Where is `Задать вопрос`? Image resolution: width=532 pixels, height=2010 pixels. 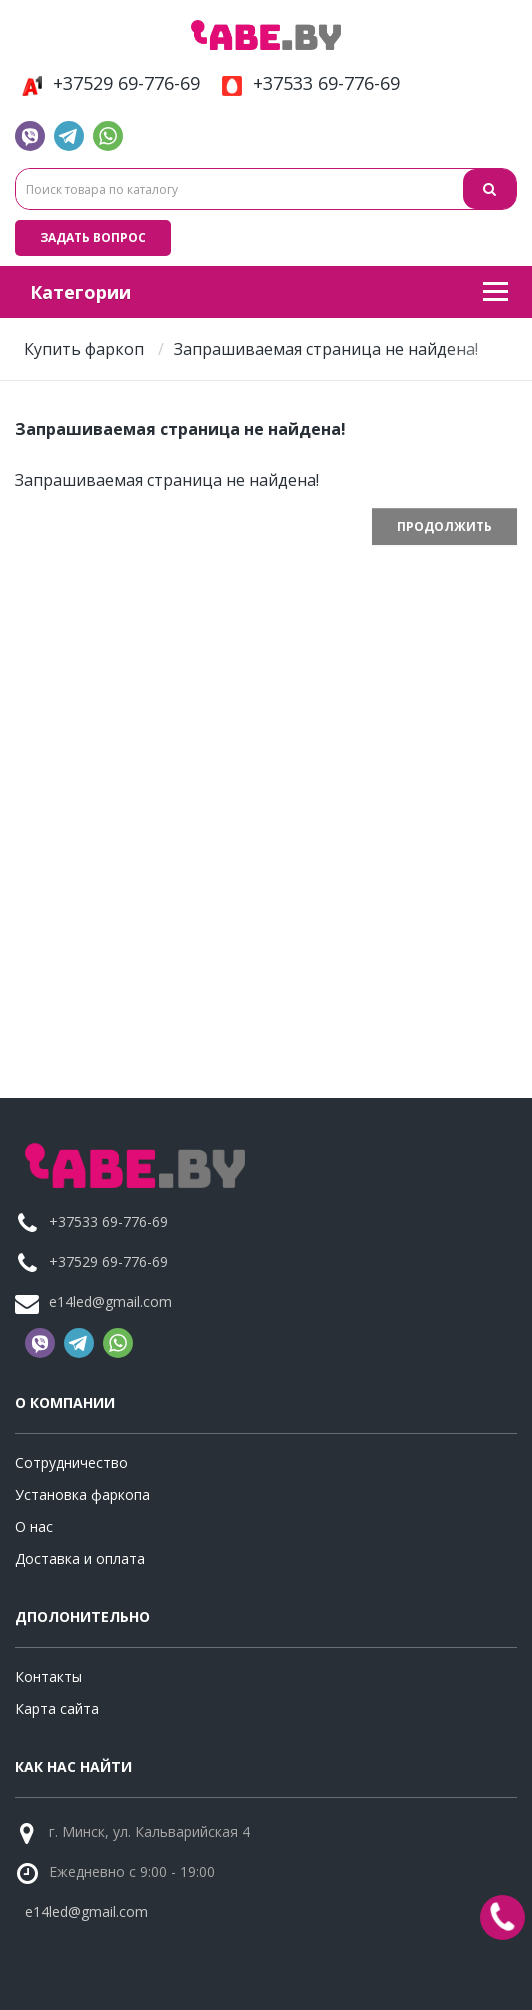
Задать вопрос is located at coordinates (93, 237).